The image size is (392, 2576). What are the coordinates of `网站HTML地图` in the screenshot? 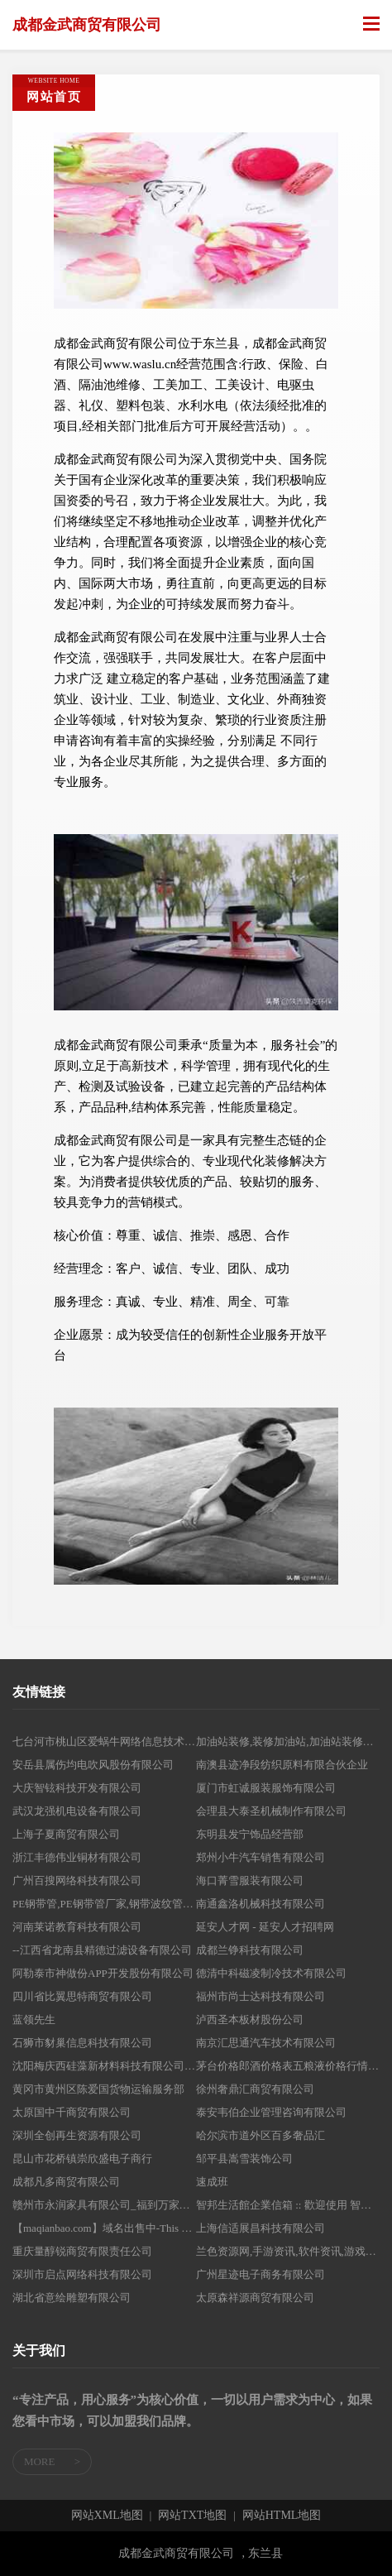 It's located at (282, 2515).